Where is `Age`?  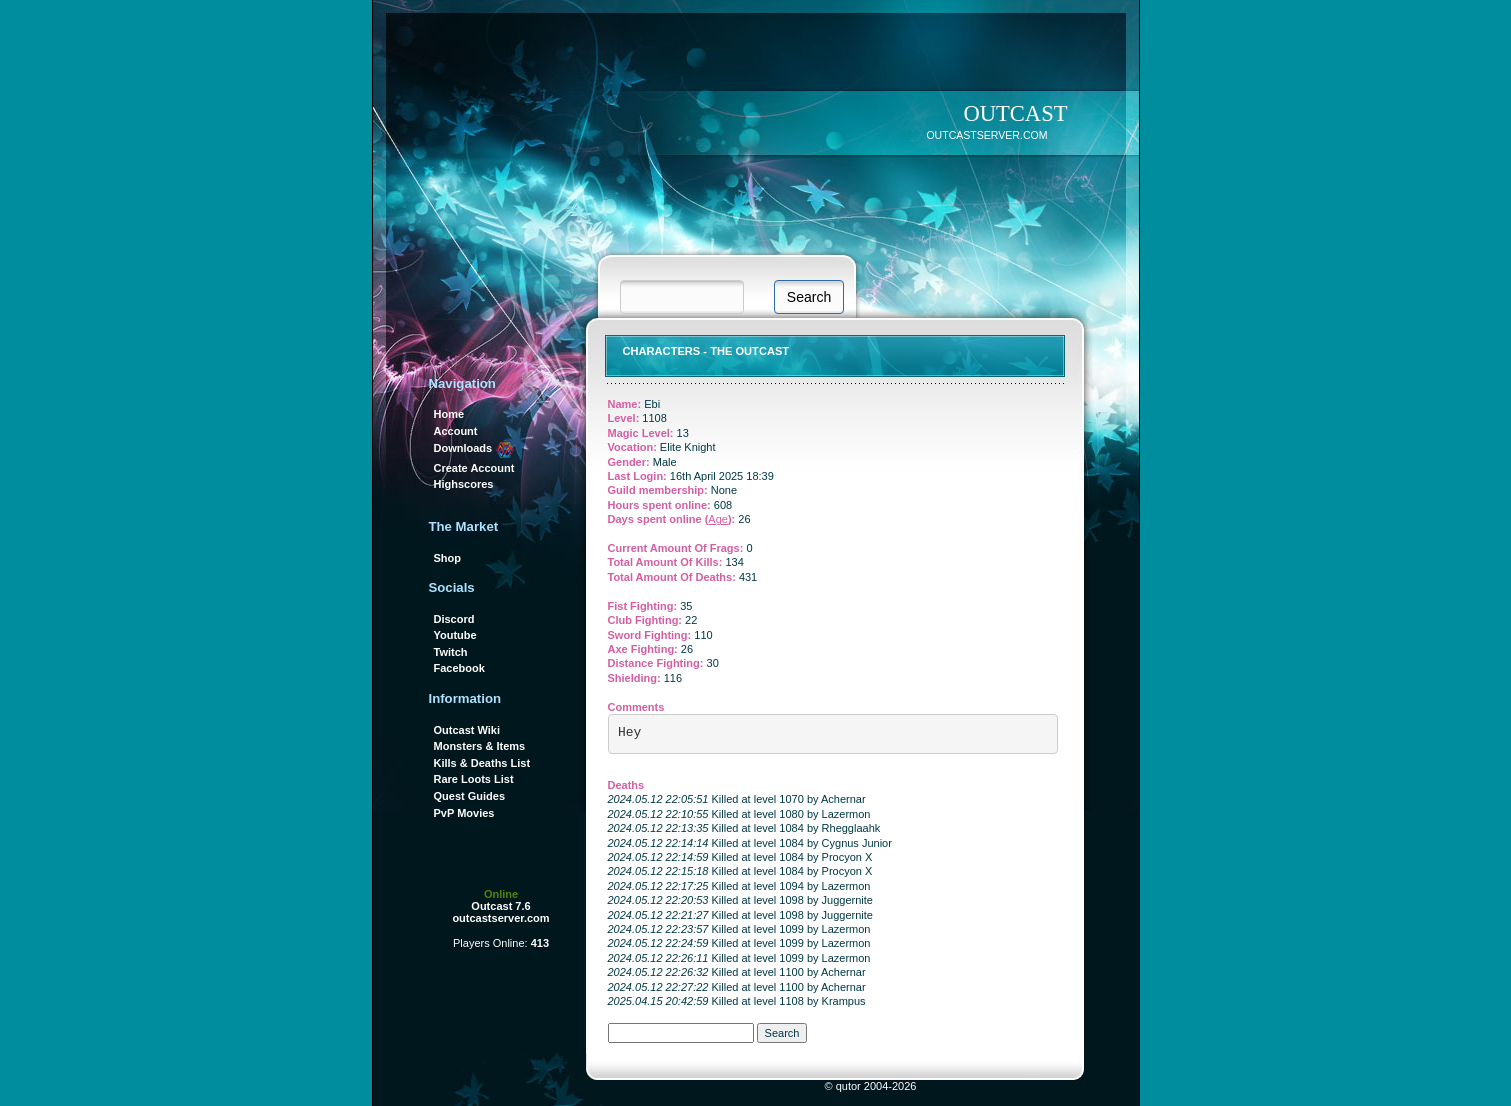 Age is located at coordinates (718, 519).